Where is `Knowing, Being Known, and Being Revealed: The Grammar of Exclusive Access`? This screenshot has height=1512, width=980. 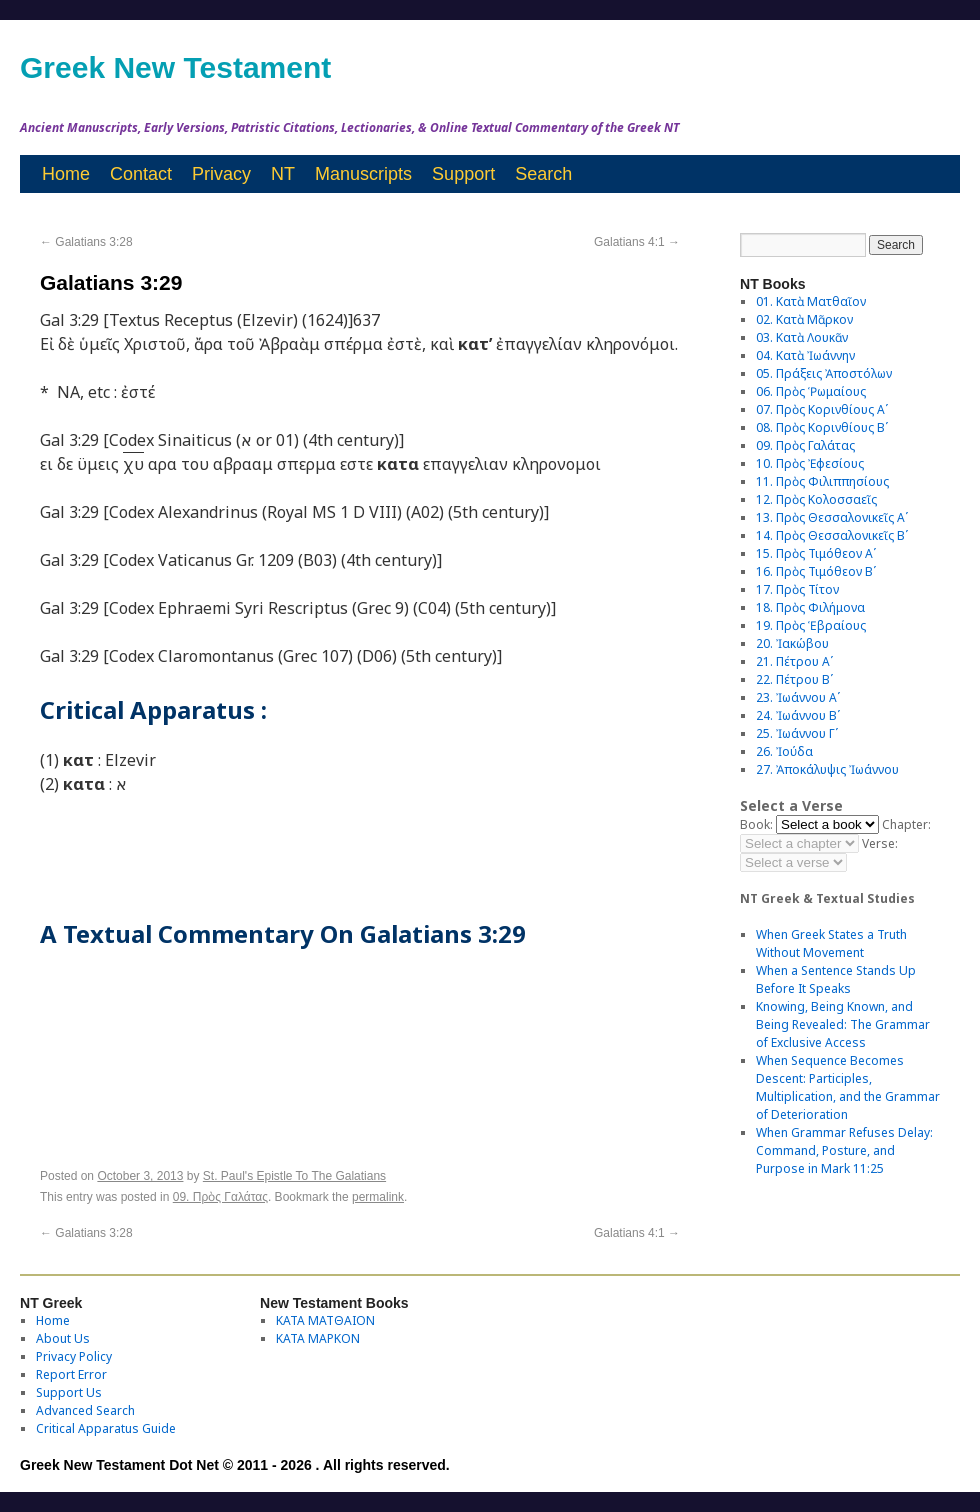 Knowing, Being Known, and Being Revealed: The Grammar of Exclusive Access is located at coordinates (843, 1024).